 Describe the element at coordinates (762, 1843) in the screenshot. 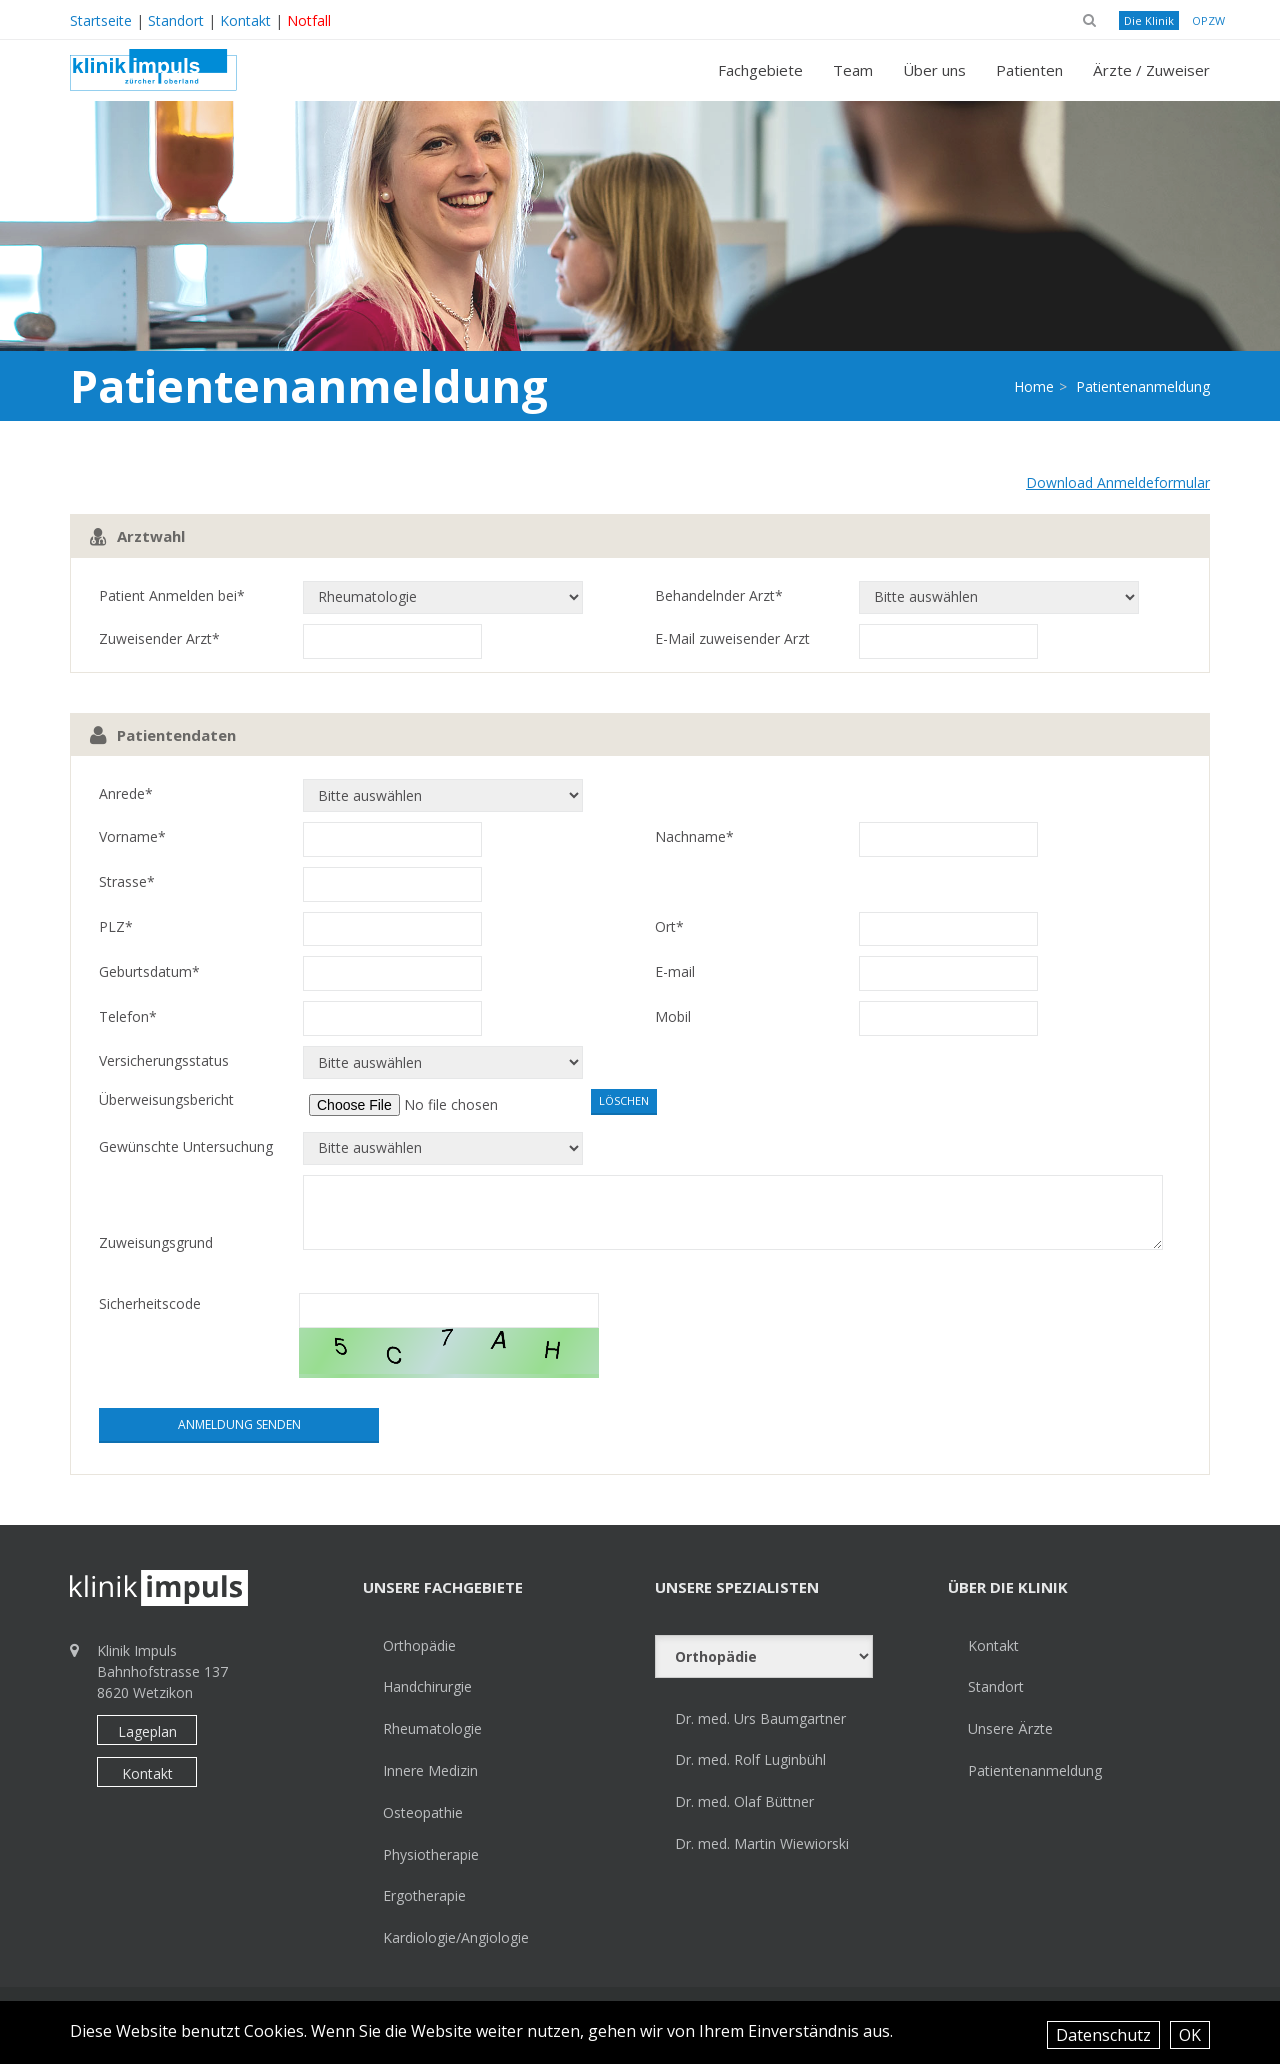

I see `Dr. med. Martin Wiewiorski` at that location.